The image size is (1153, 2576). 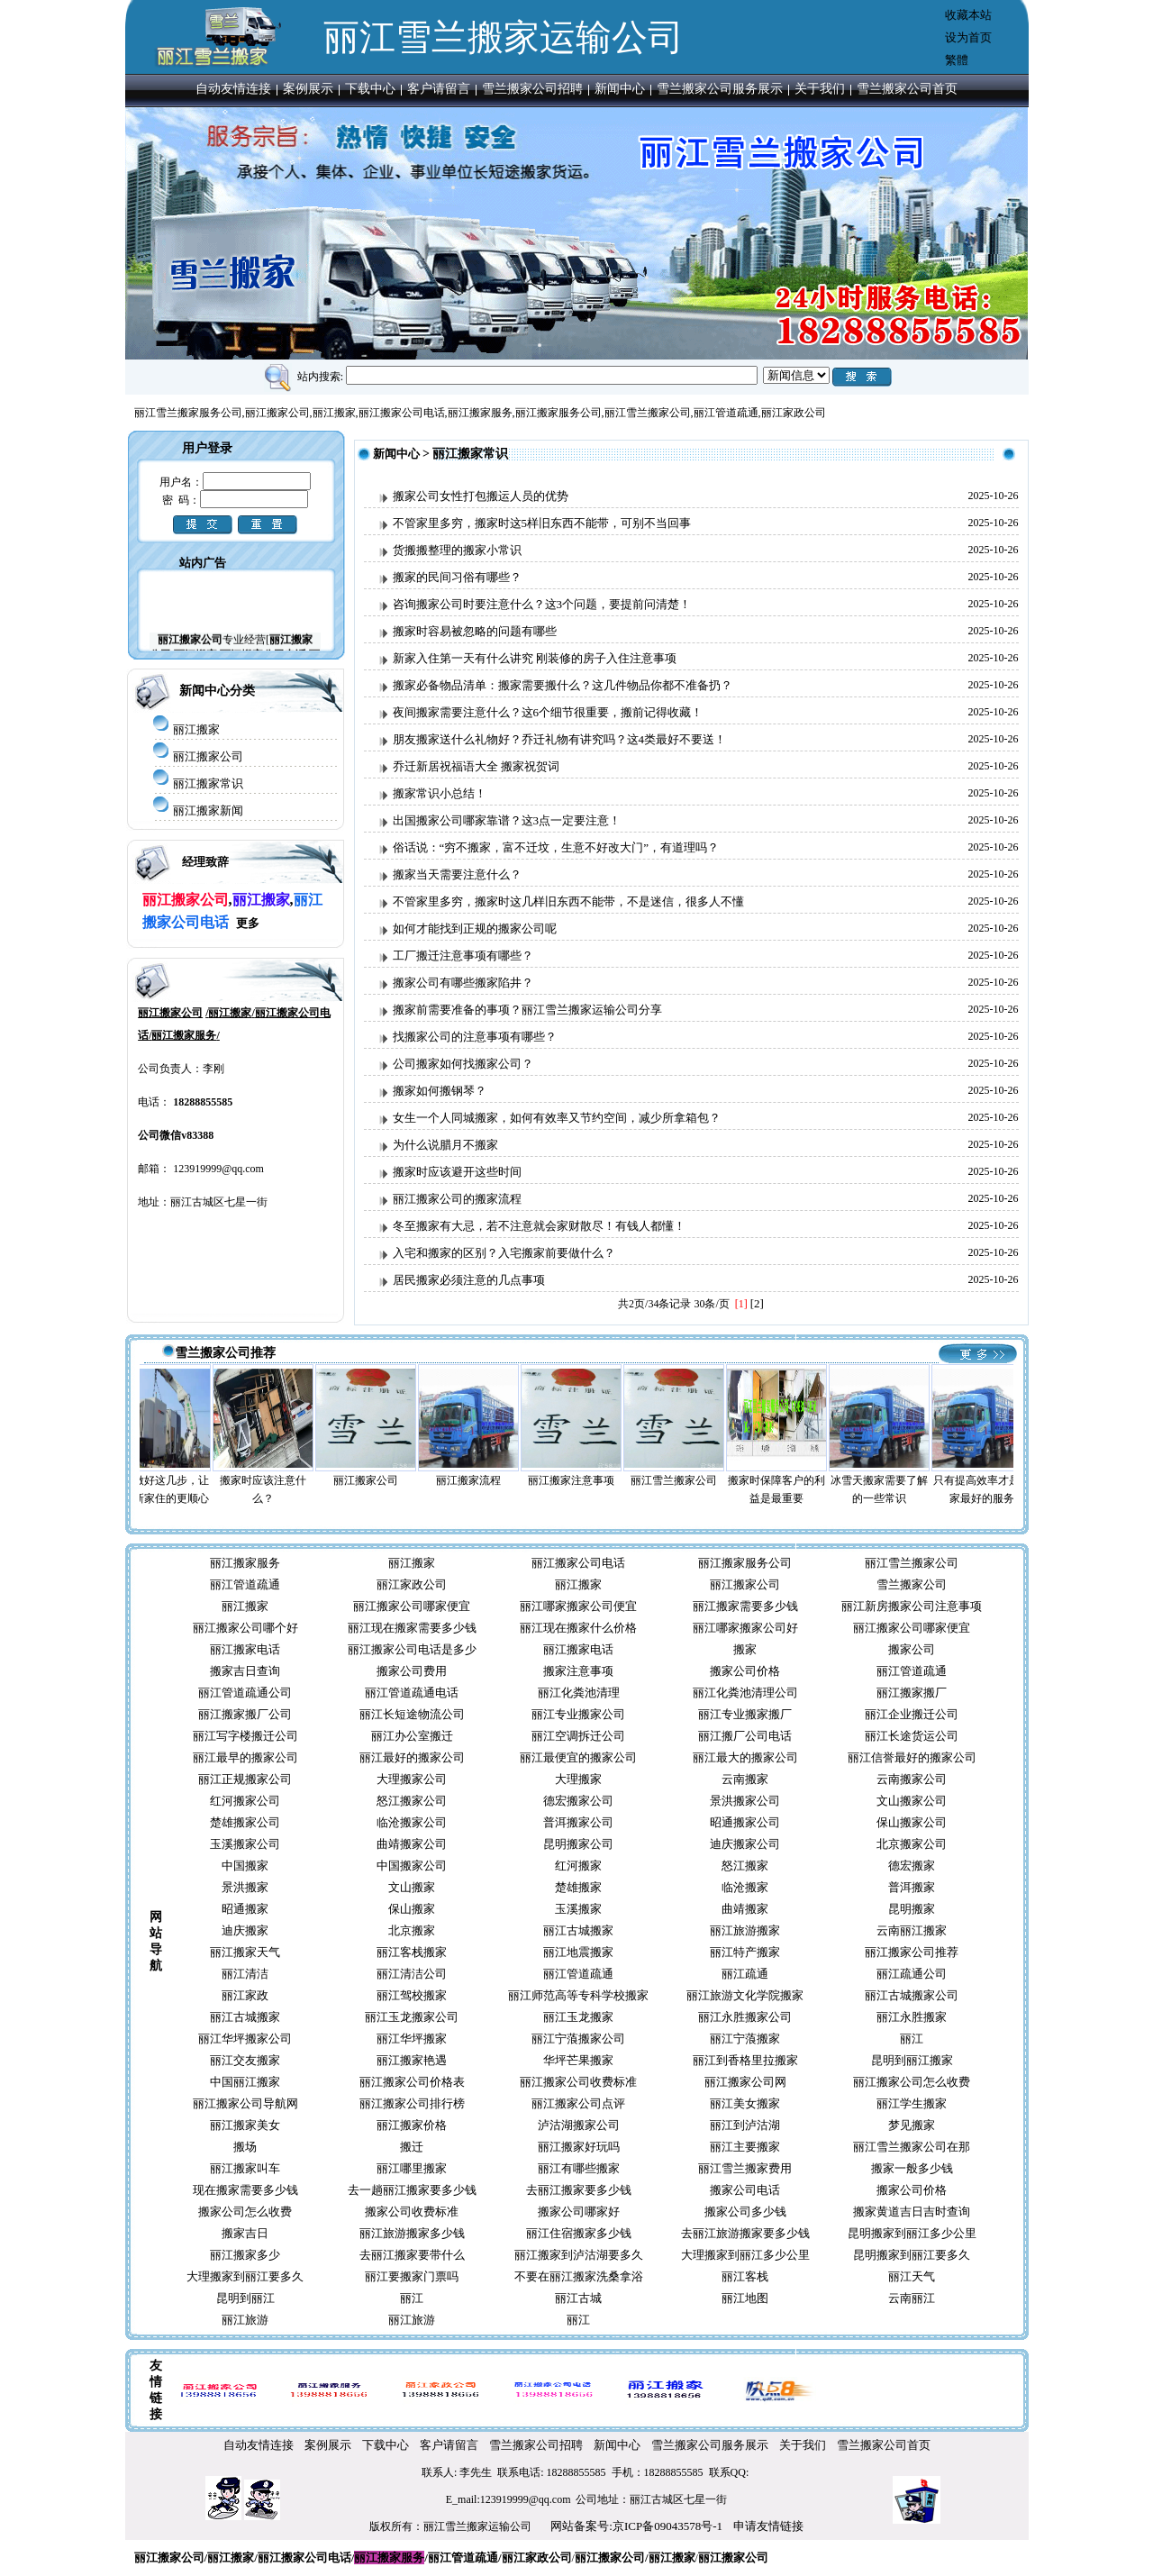 What do you see at coordinates (412, 1844) in the screenshot?
I see `曲靖搬家公司` at bounding box center [412, 1844].